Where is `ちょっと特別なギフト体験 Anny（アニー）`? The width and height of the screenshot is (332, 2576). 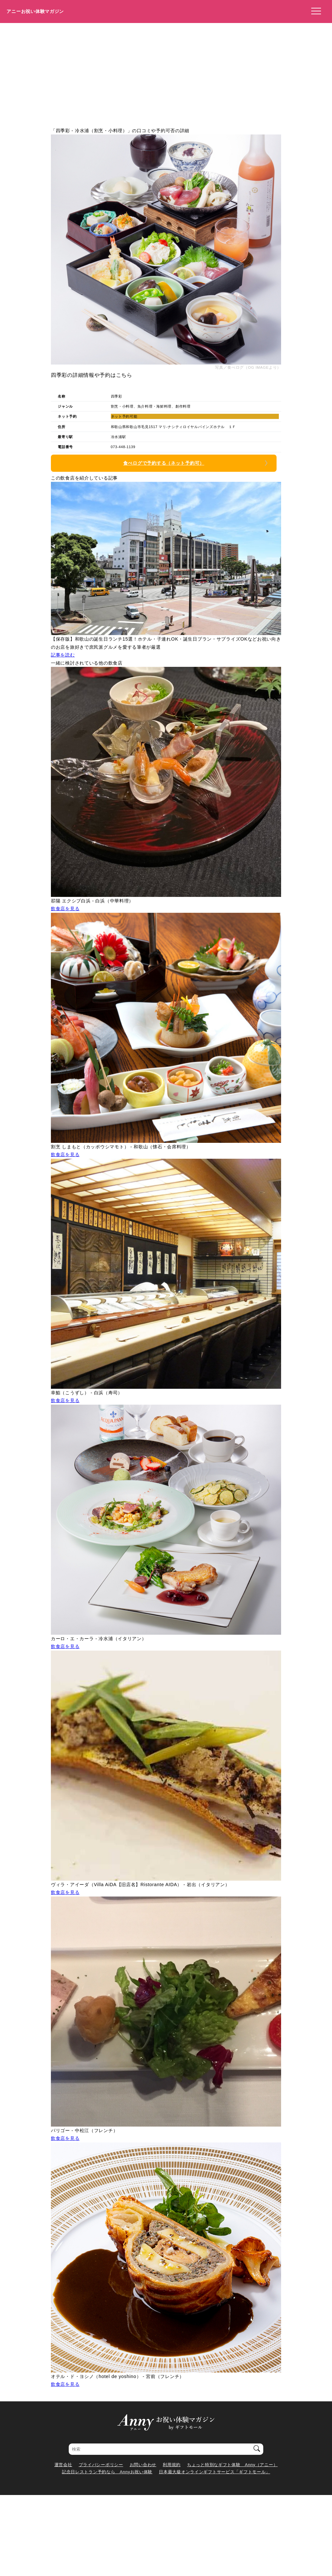
ちょっと特別なギフト体験 Anny（アニー） is located at coordinates (232, 2464).